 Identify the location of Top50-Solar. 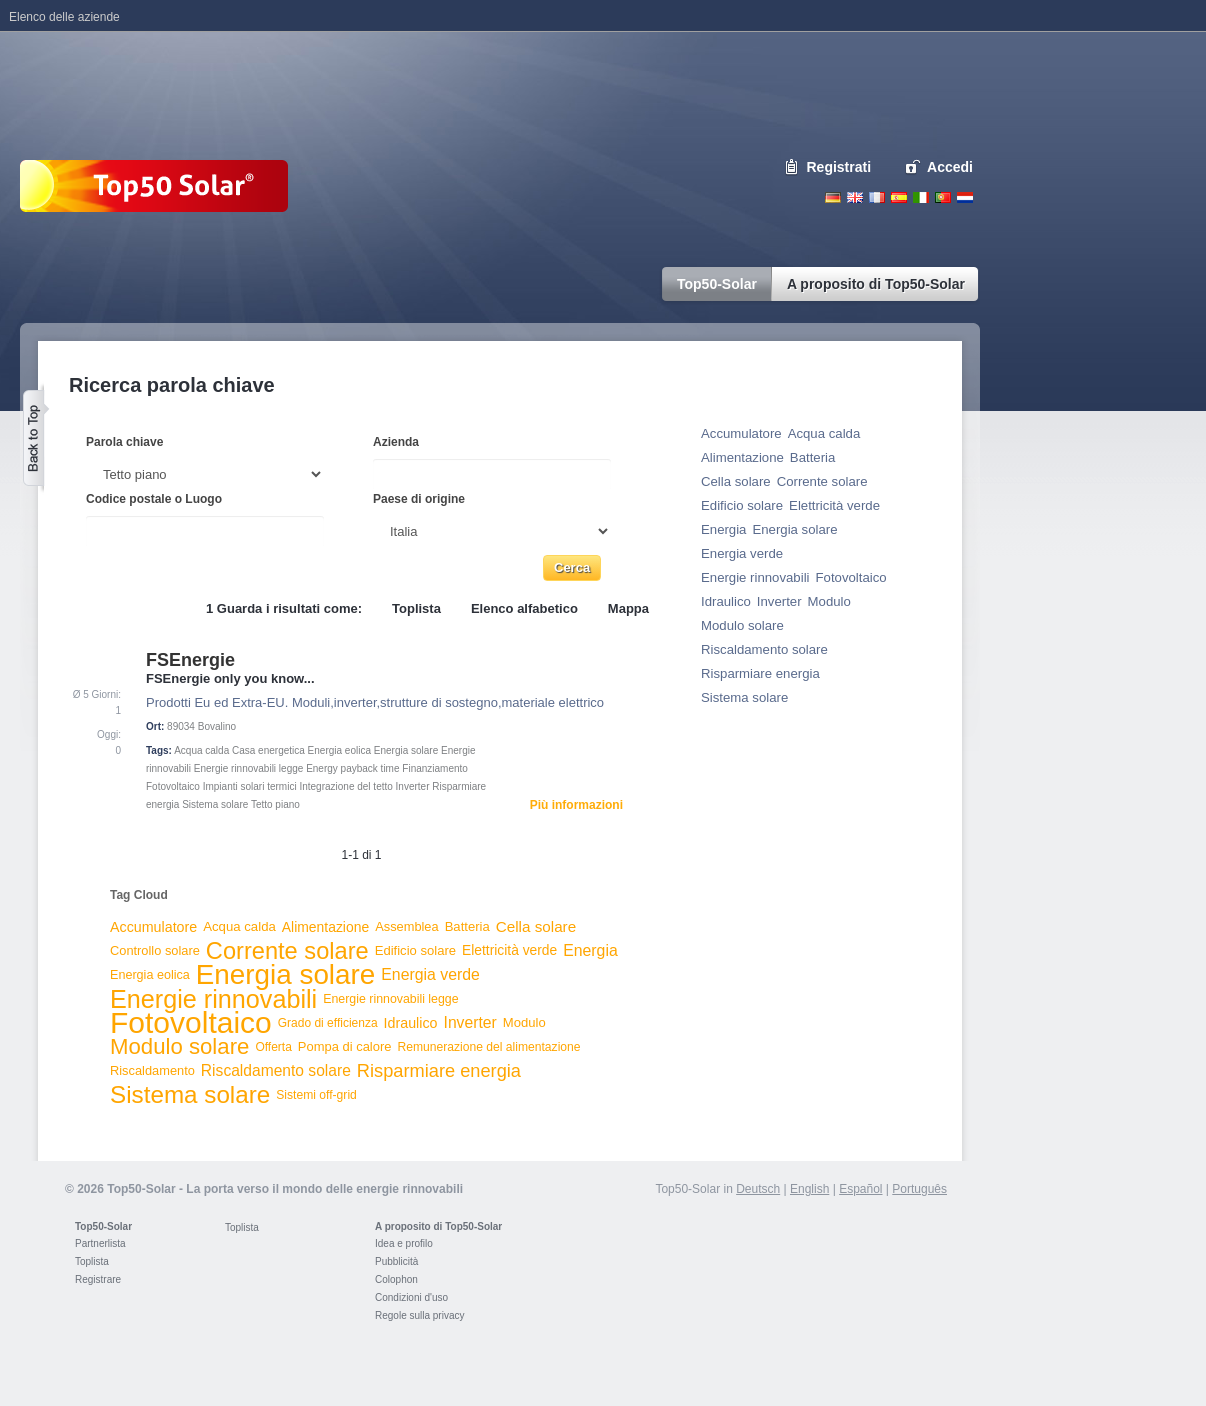
(103, 1226).